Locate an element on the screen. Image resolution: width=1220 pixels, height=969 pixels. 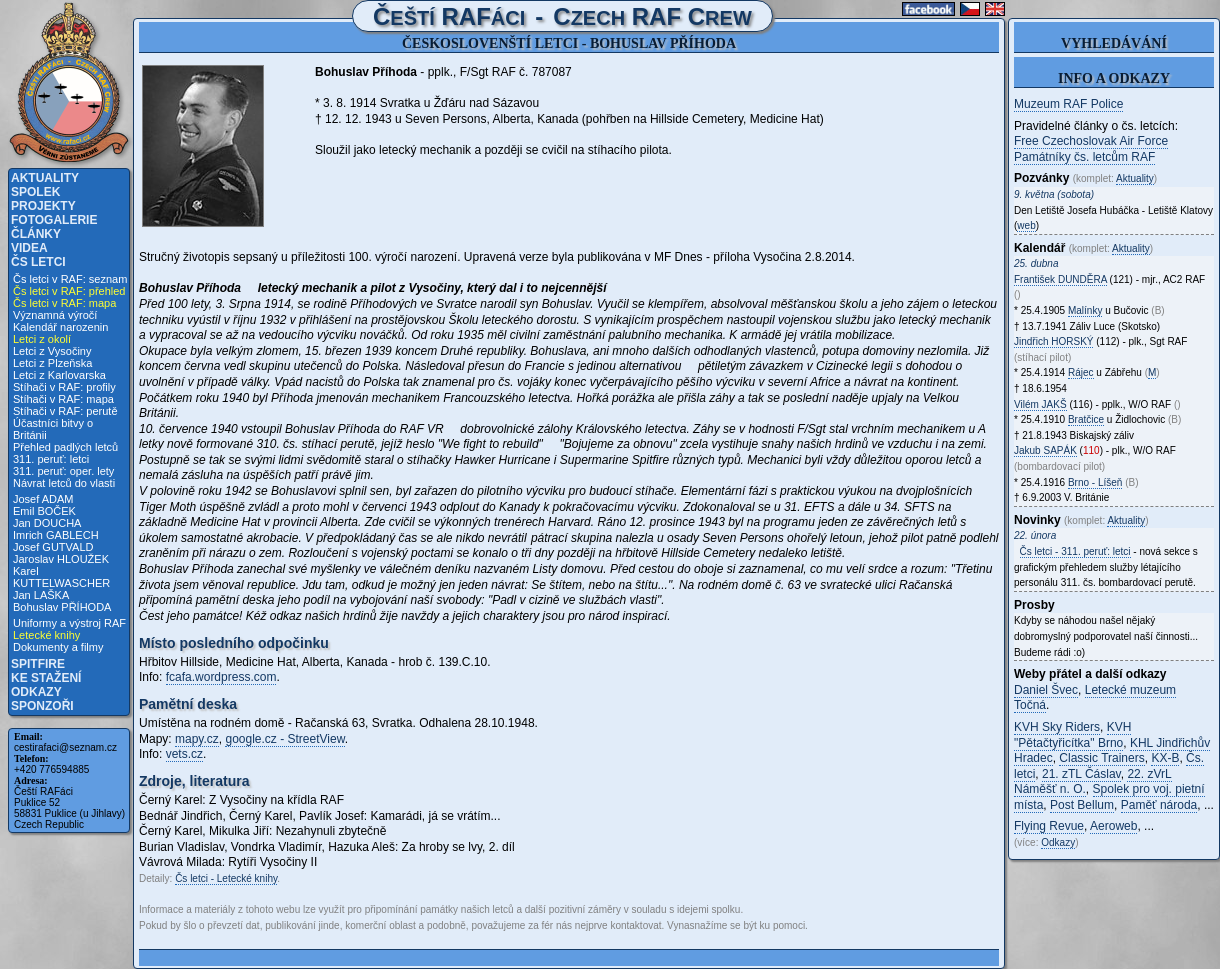
Přehled padlých letců is located at coordinates (65, 447).